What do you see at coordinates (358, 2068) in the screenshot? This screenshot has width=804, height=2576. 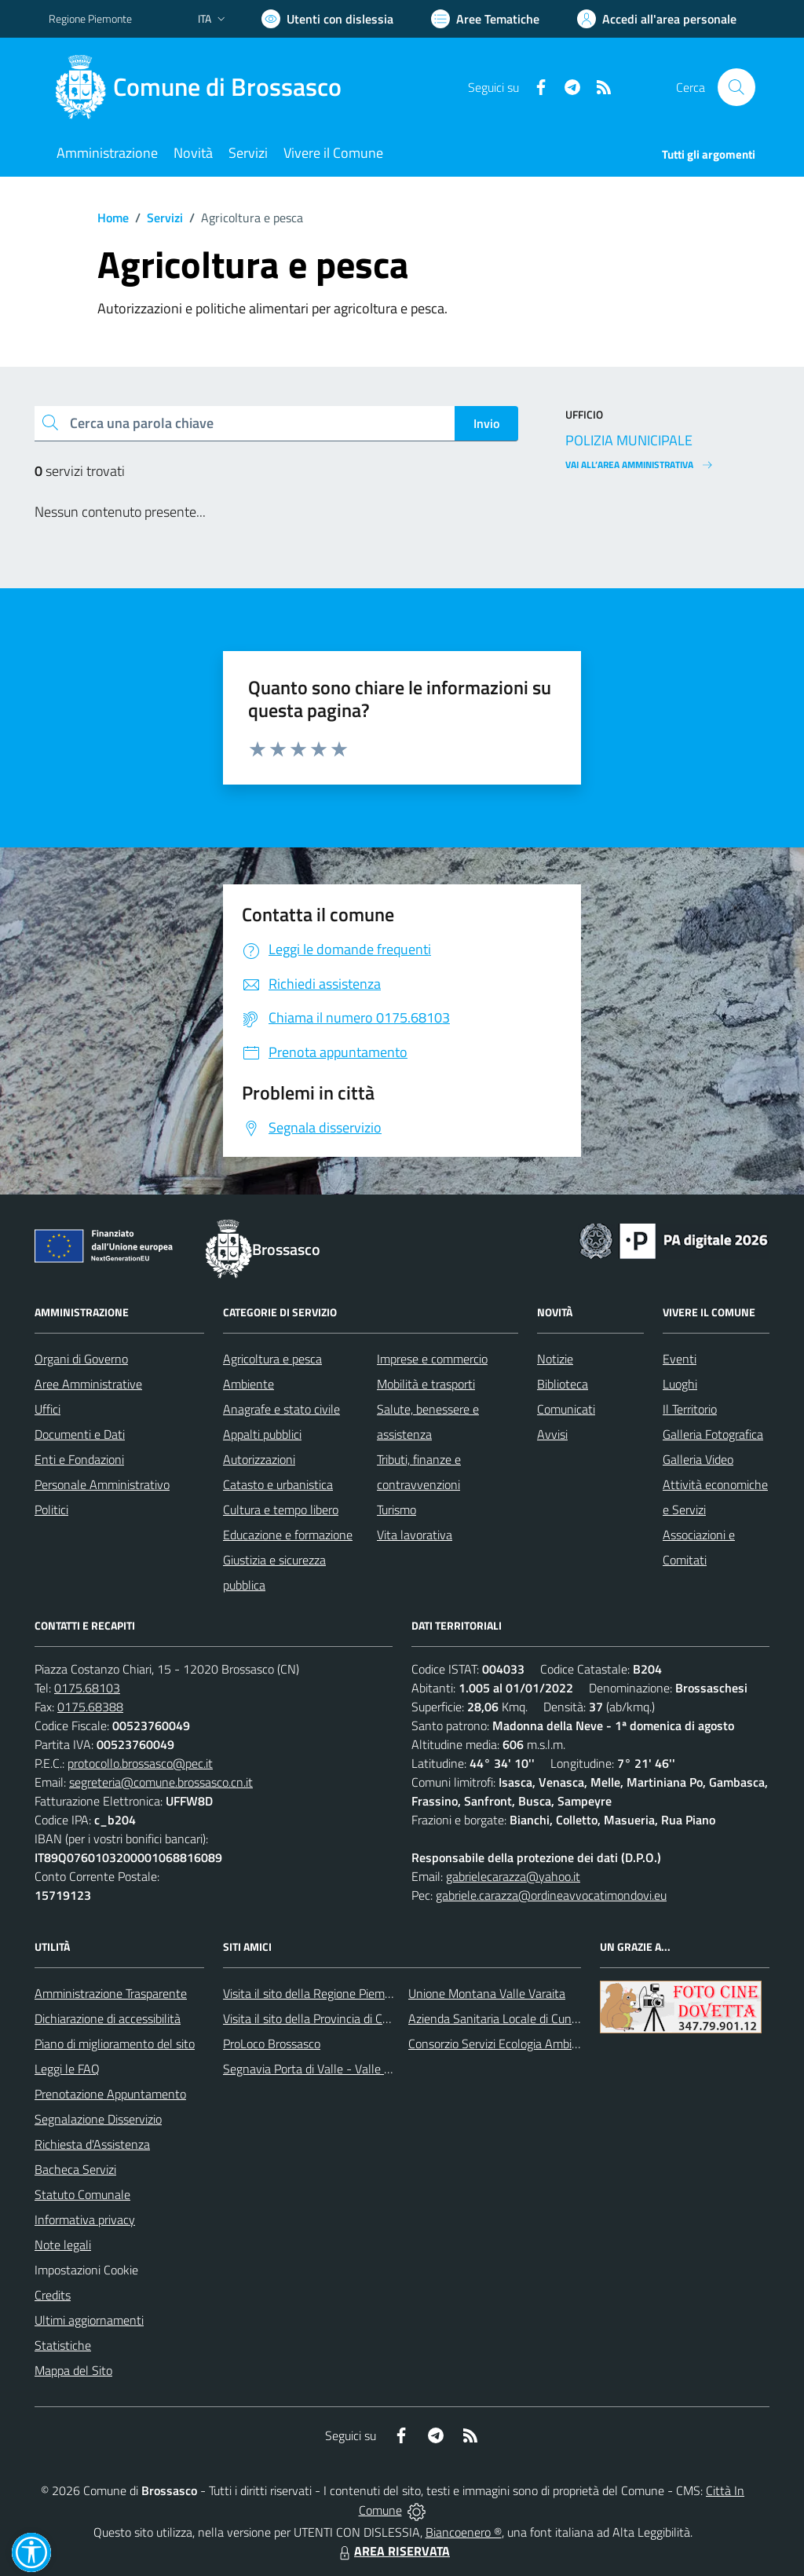 I see `Segnavia Porta di Valle - Valle Varaita BROSSASCO` at bounding box center [358, 2068].